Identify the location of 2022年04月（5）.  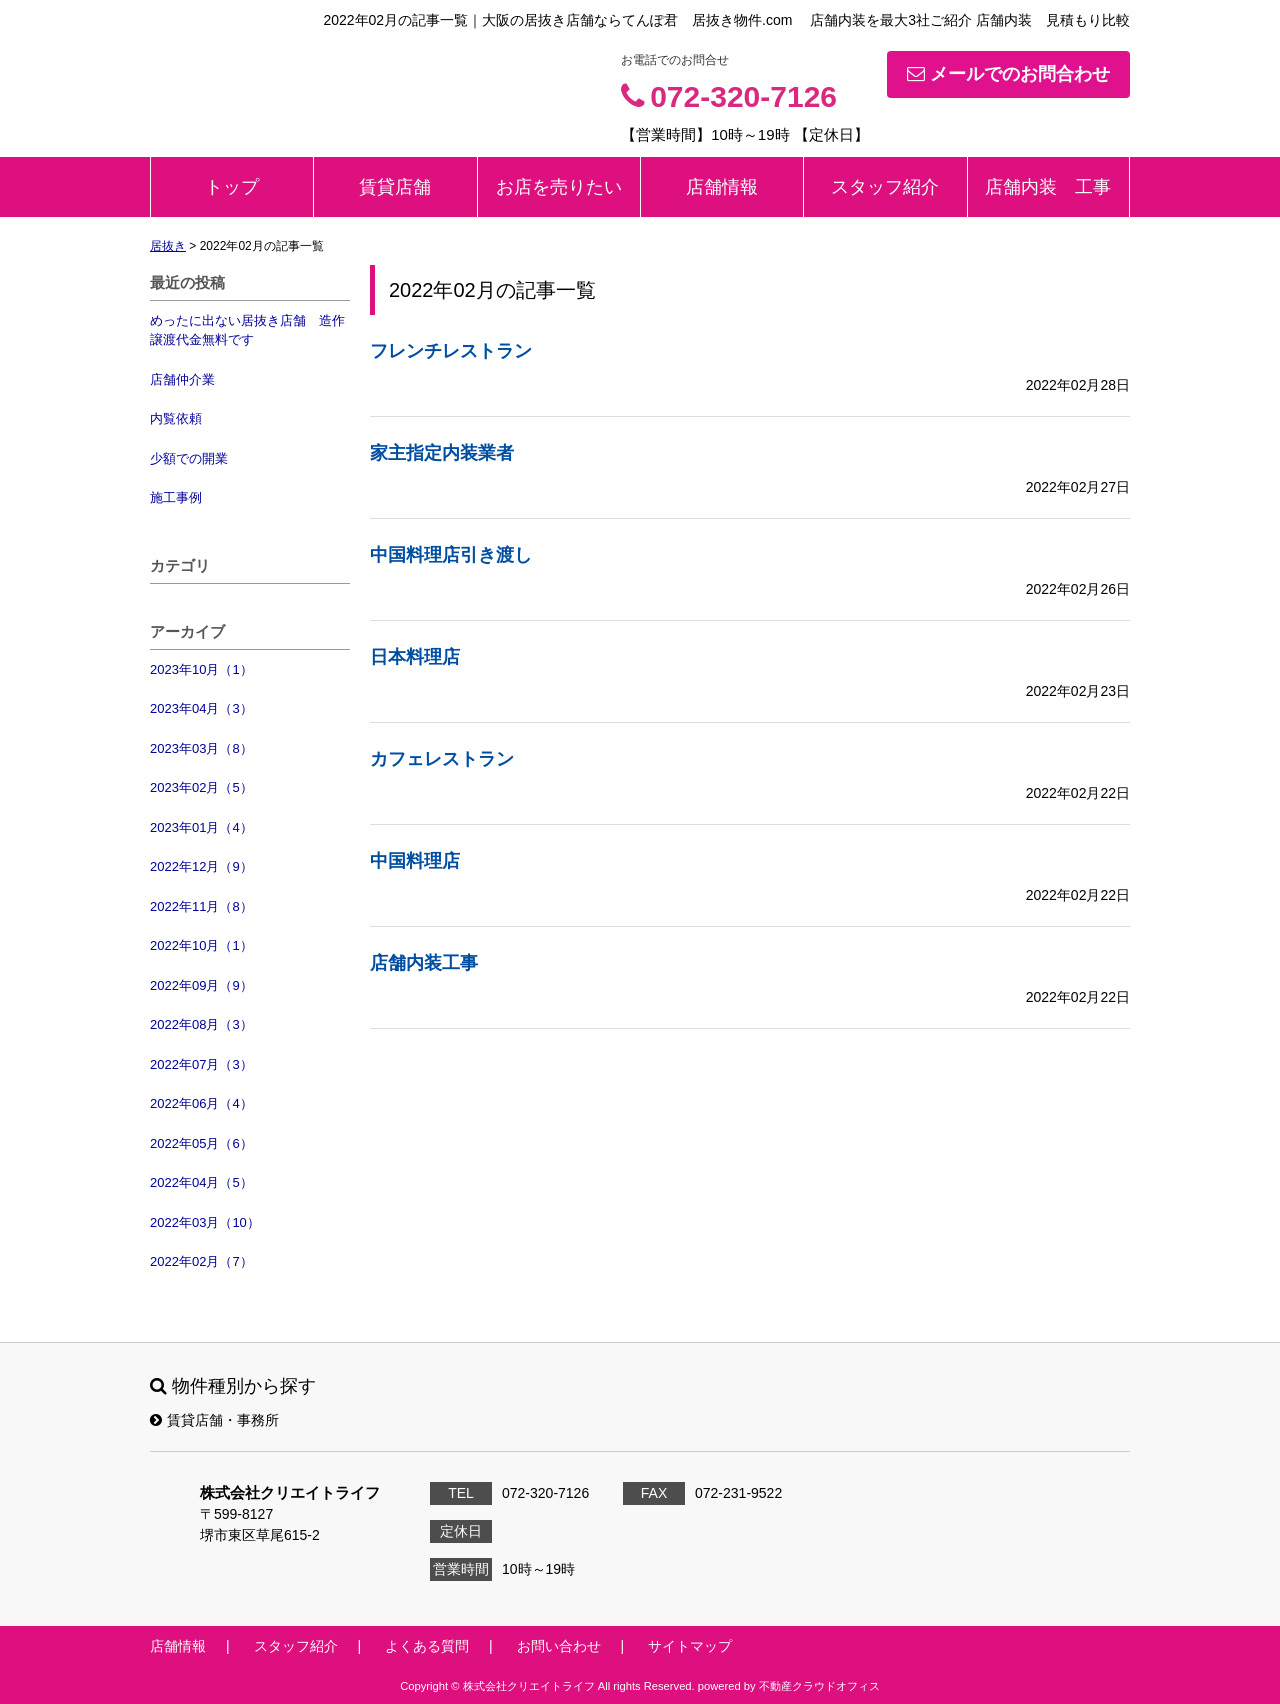
(201, 1182).